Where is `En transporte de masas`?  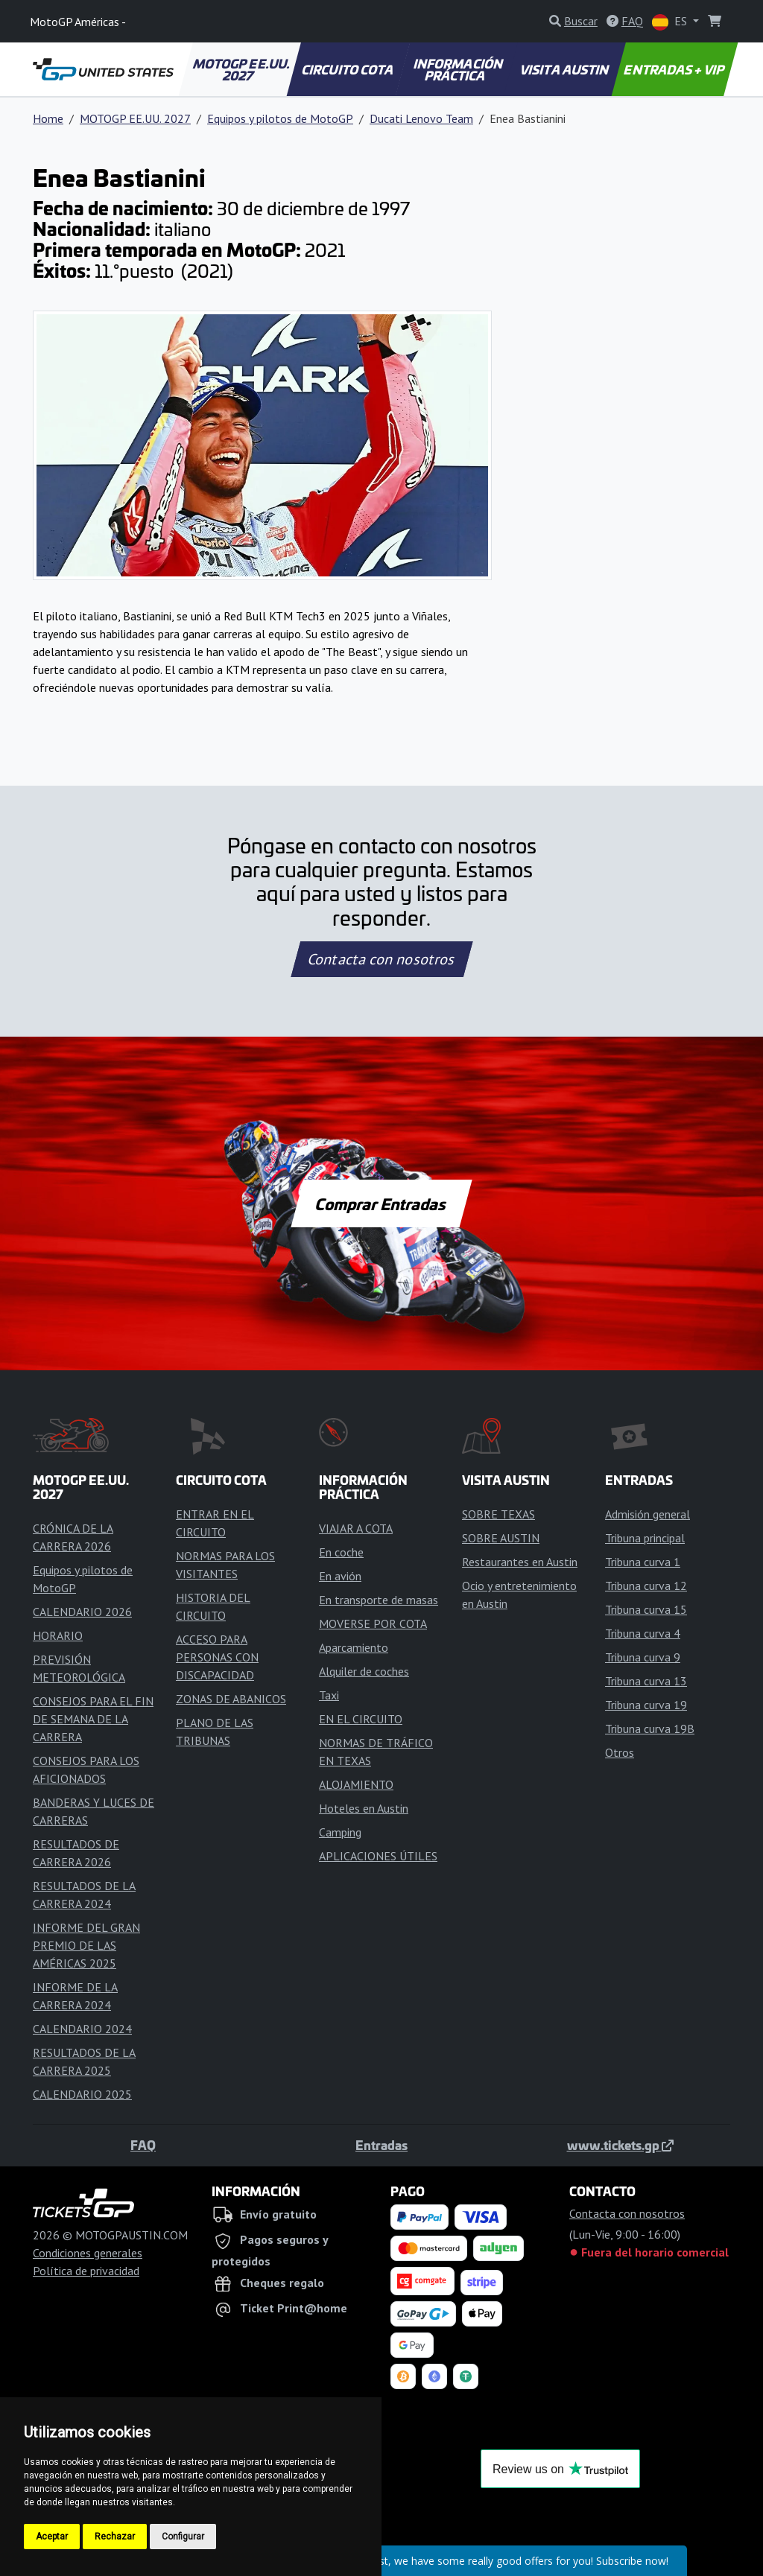 En transporte de masas is located at coordinates (378, 1599).